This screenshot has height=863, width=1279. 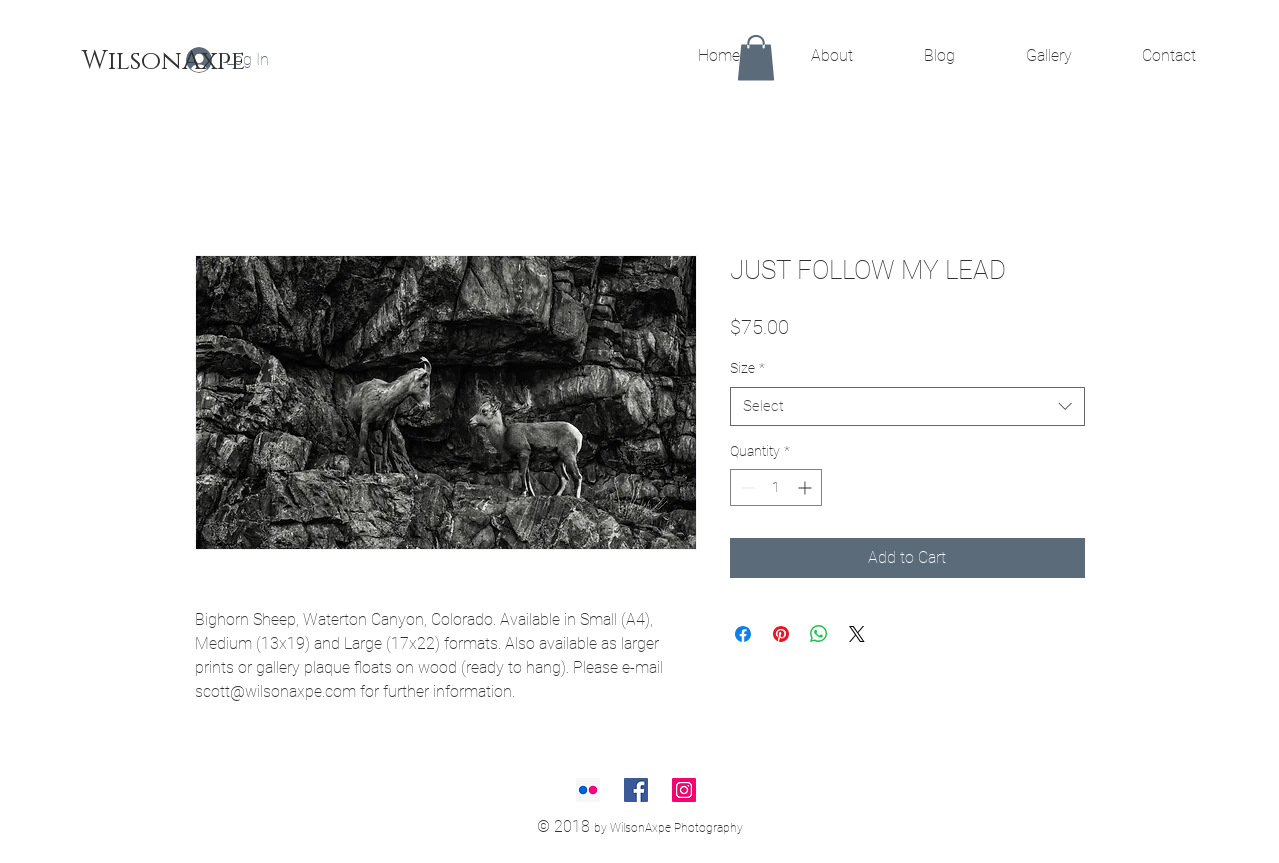 What do you see at coordinates (747, 368) in the screenshot?
I see `Size` at bounding box center [747, 368].